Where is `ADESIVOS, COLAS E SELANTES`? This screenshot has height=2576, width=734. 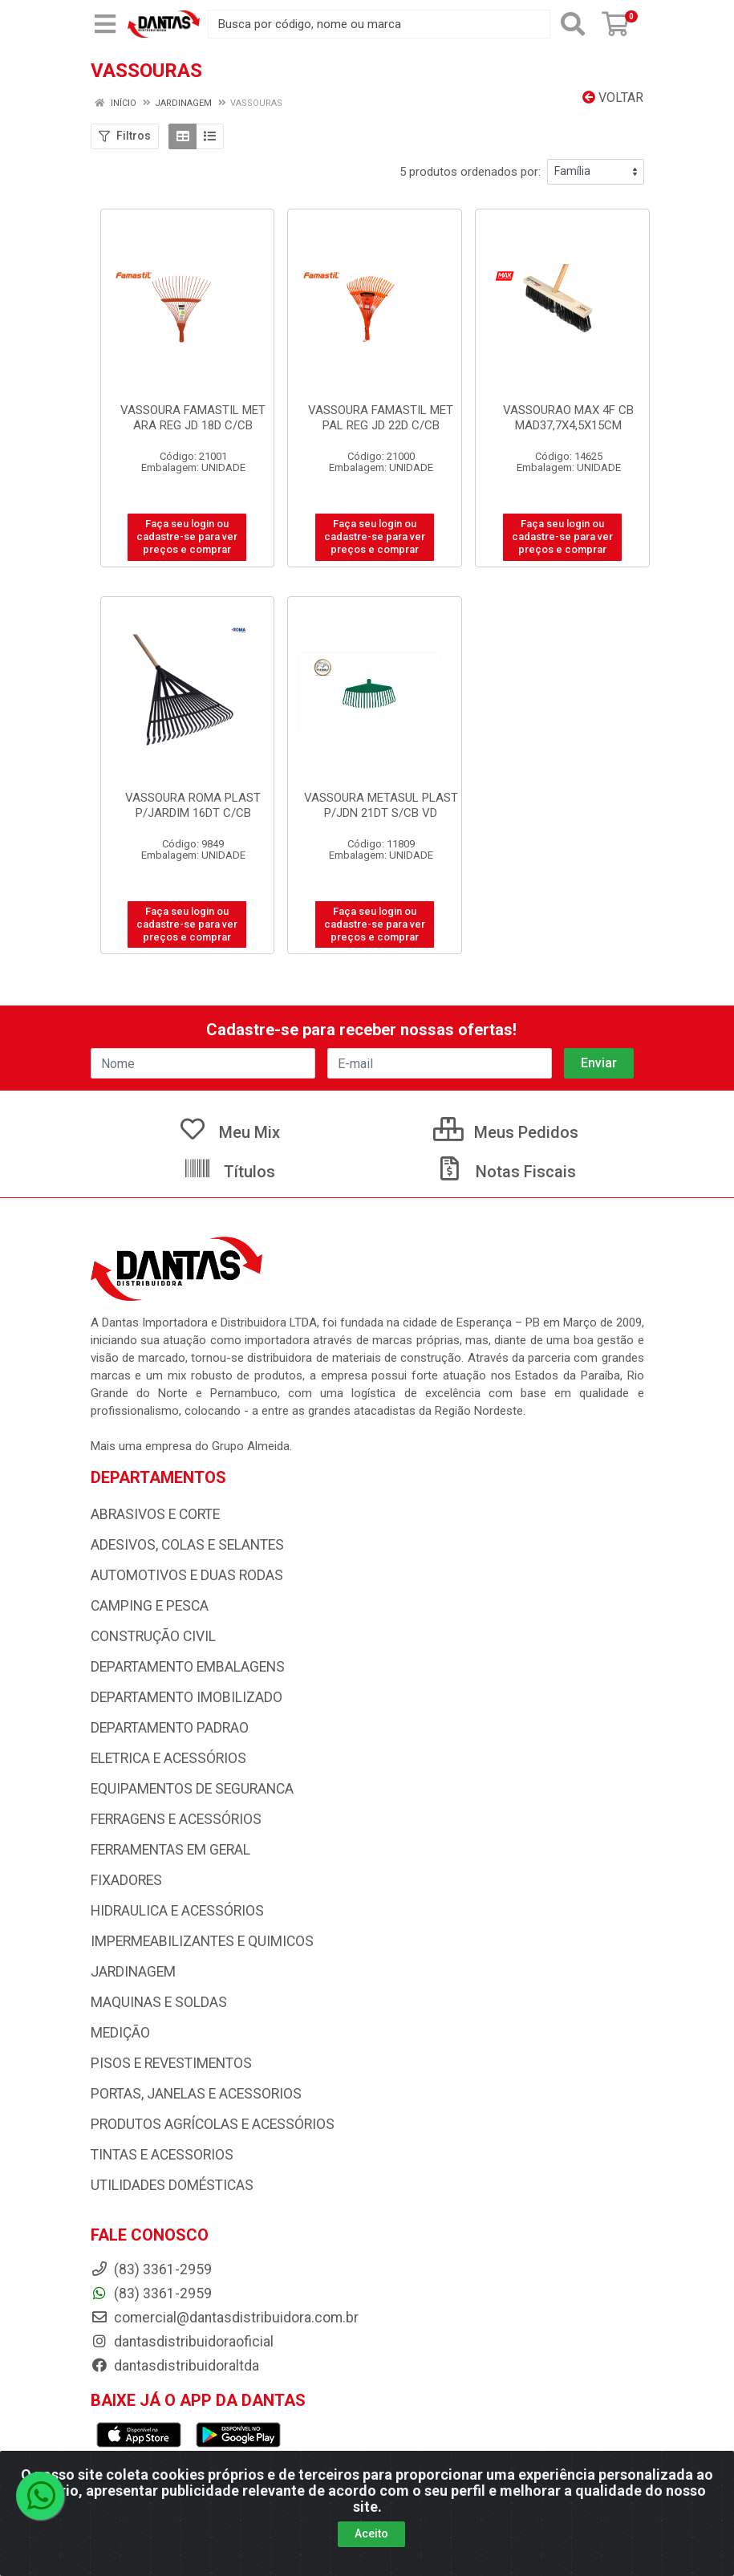 ADESIVOS, COLAS E SELANTES is located at coordinates (187, 1545).